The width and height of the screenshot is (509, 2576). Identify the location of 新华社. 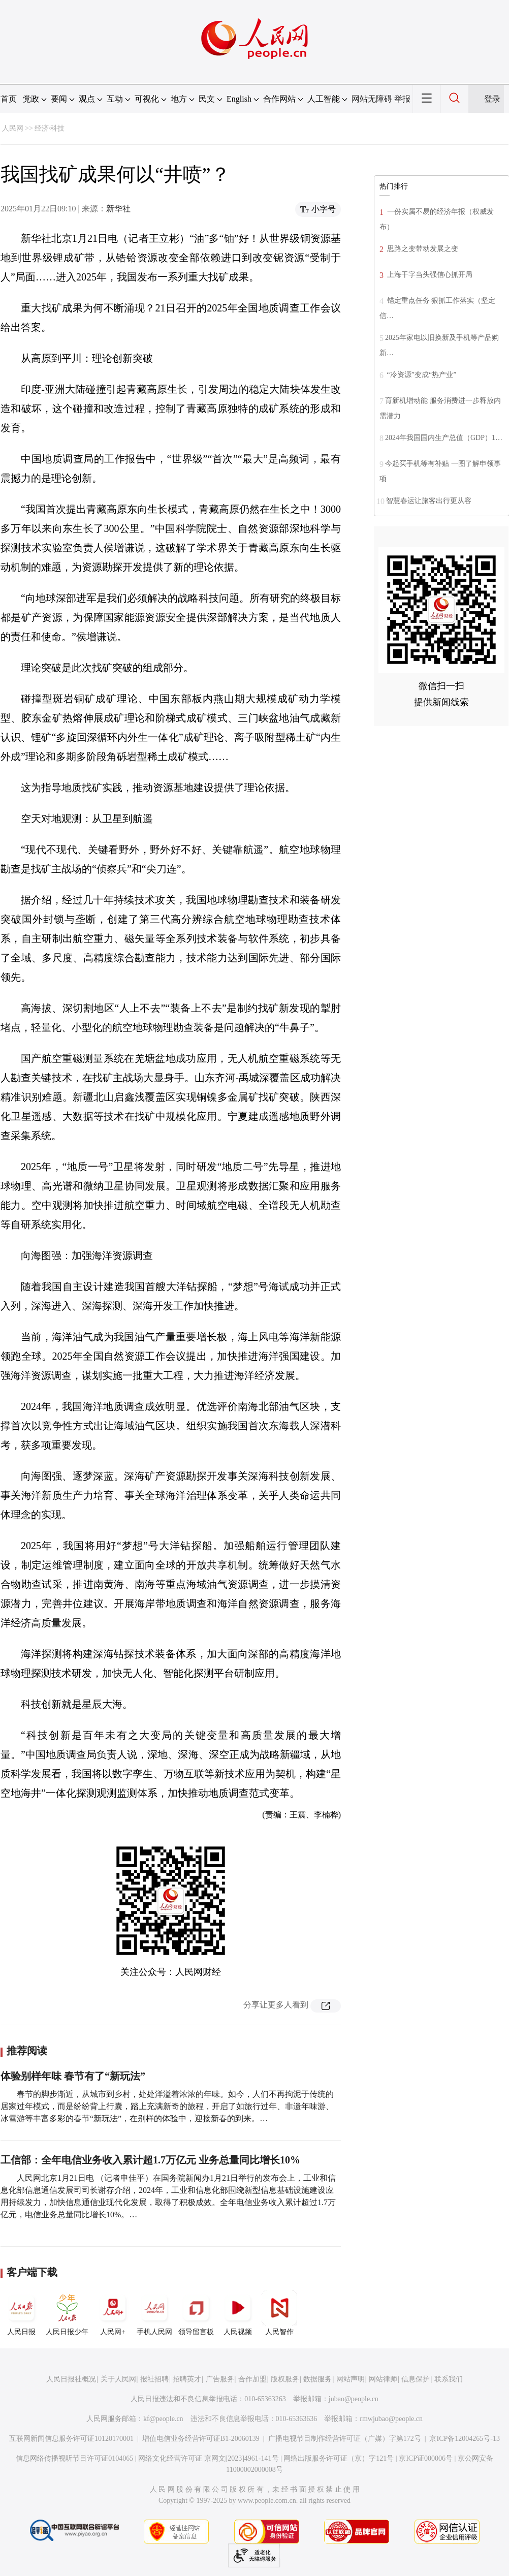
(118, 208).